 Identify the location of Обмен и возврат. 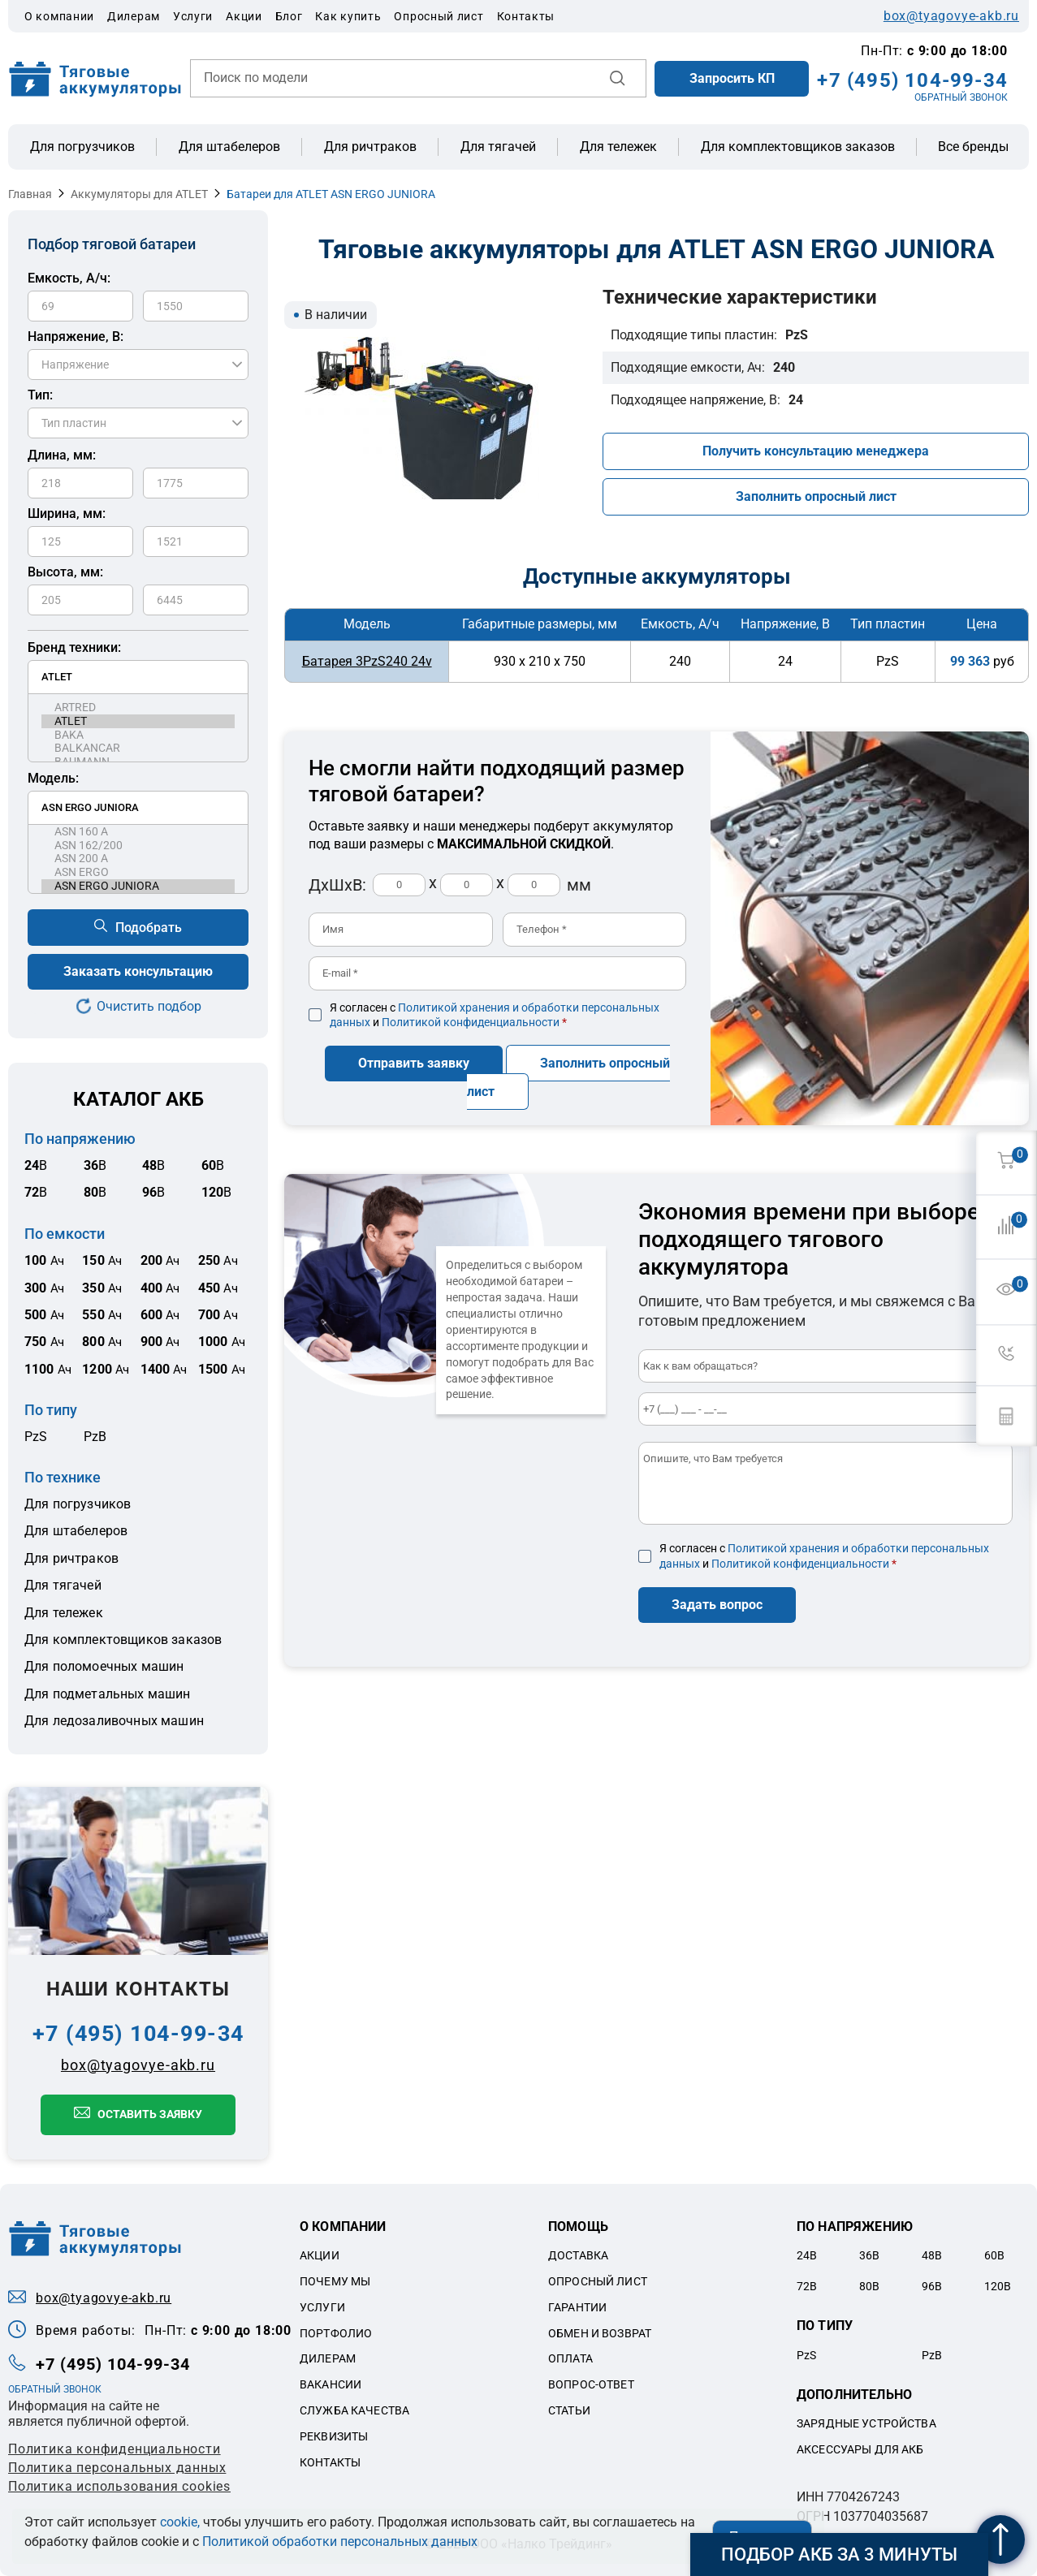
(599, 2333).